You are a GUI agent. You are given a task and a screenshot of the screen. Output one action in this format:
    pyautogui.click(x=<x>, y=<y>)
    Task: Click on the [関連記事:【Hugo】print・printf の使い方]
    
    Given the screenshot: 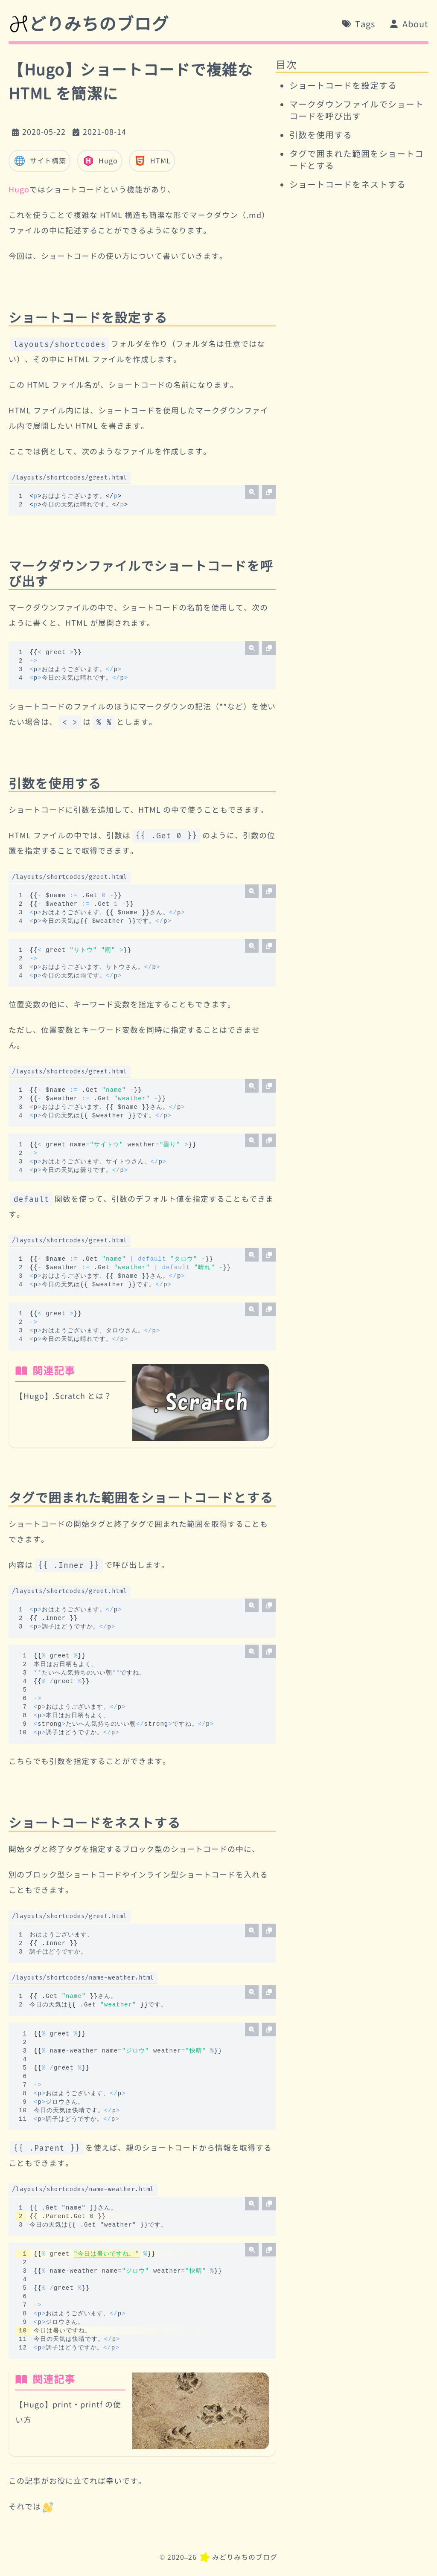 What is the action you would take?
    pyautogui.click(x=142, y=2411)
    